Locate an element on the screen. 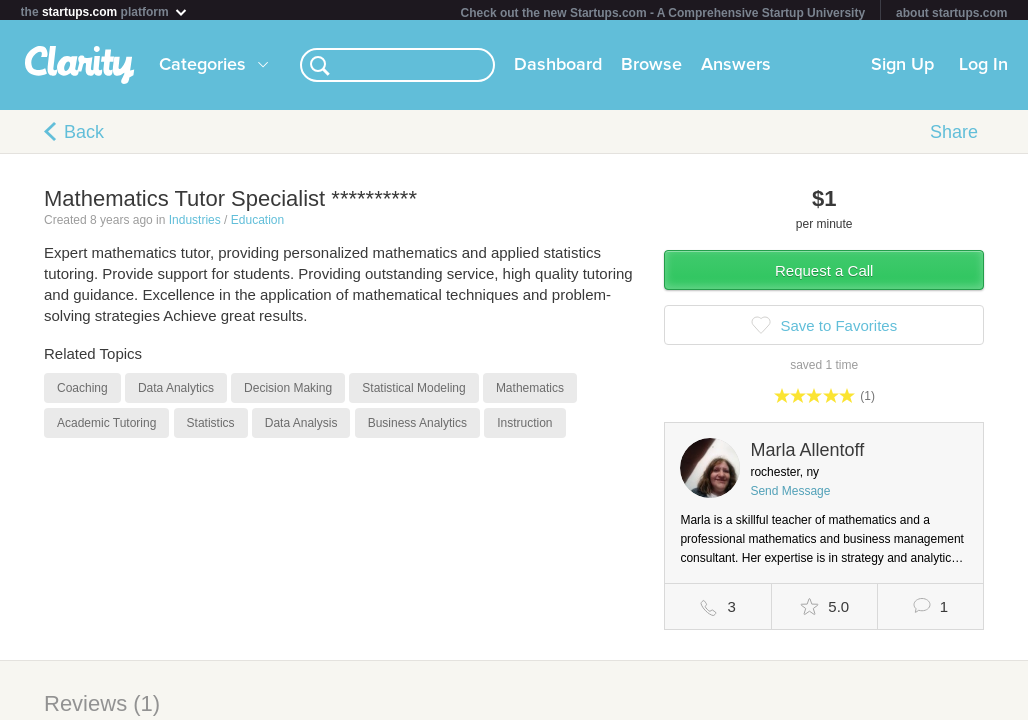  Request a Call is located at coordinates (824, 274).